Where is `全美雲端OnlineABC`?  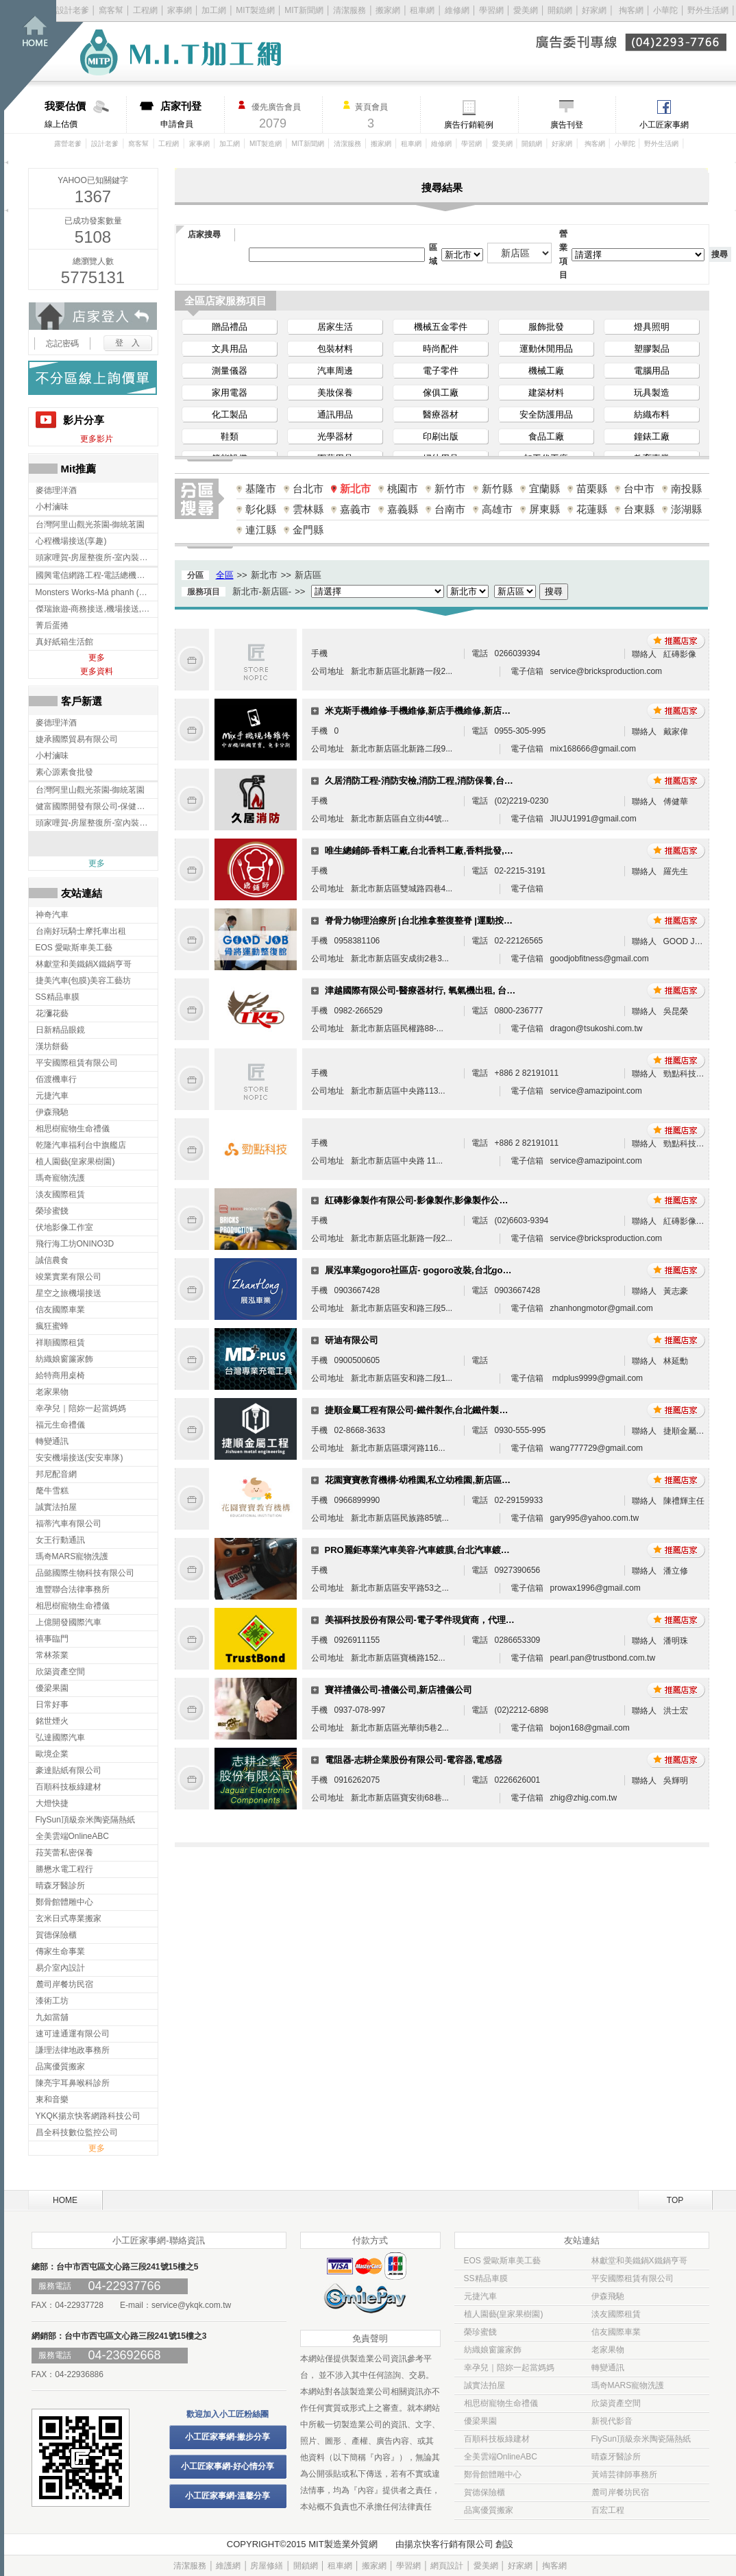
全美雲端OnlineABC is located at coordinates (500, 2456).